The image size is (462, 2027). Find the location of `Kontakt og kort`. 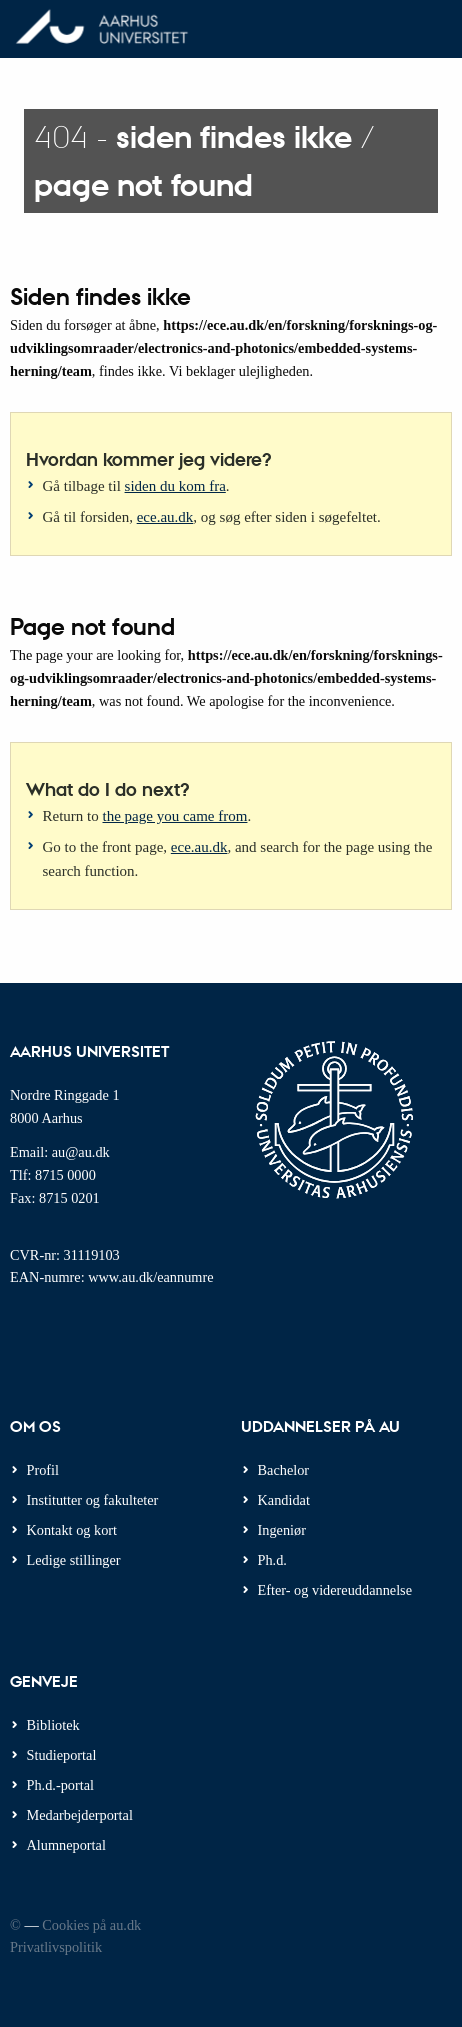

Kontakt og kort is located at coordinates (72, 1530).